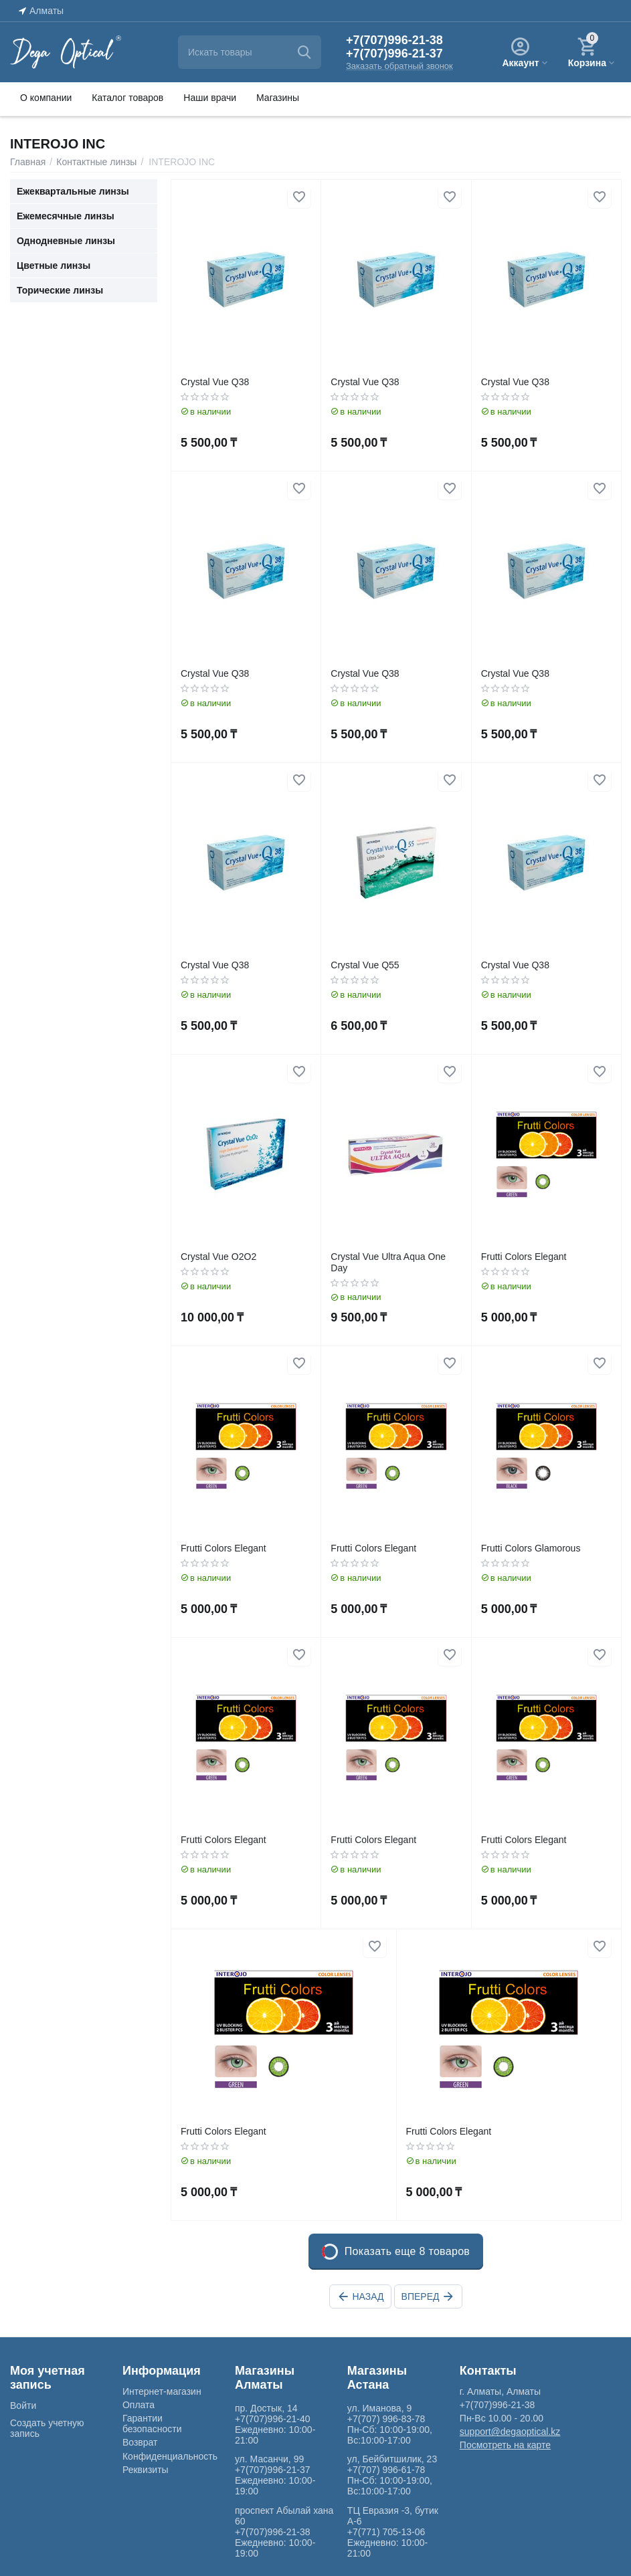 The width and height of the screenshot is (631, 2576). What do you see at coordinates (365, 965) in the screenshot?
I see `Crystal Vue Q55` at bounding box center [365, 965].